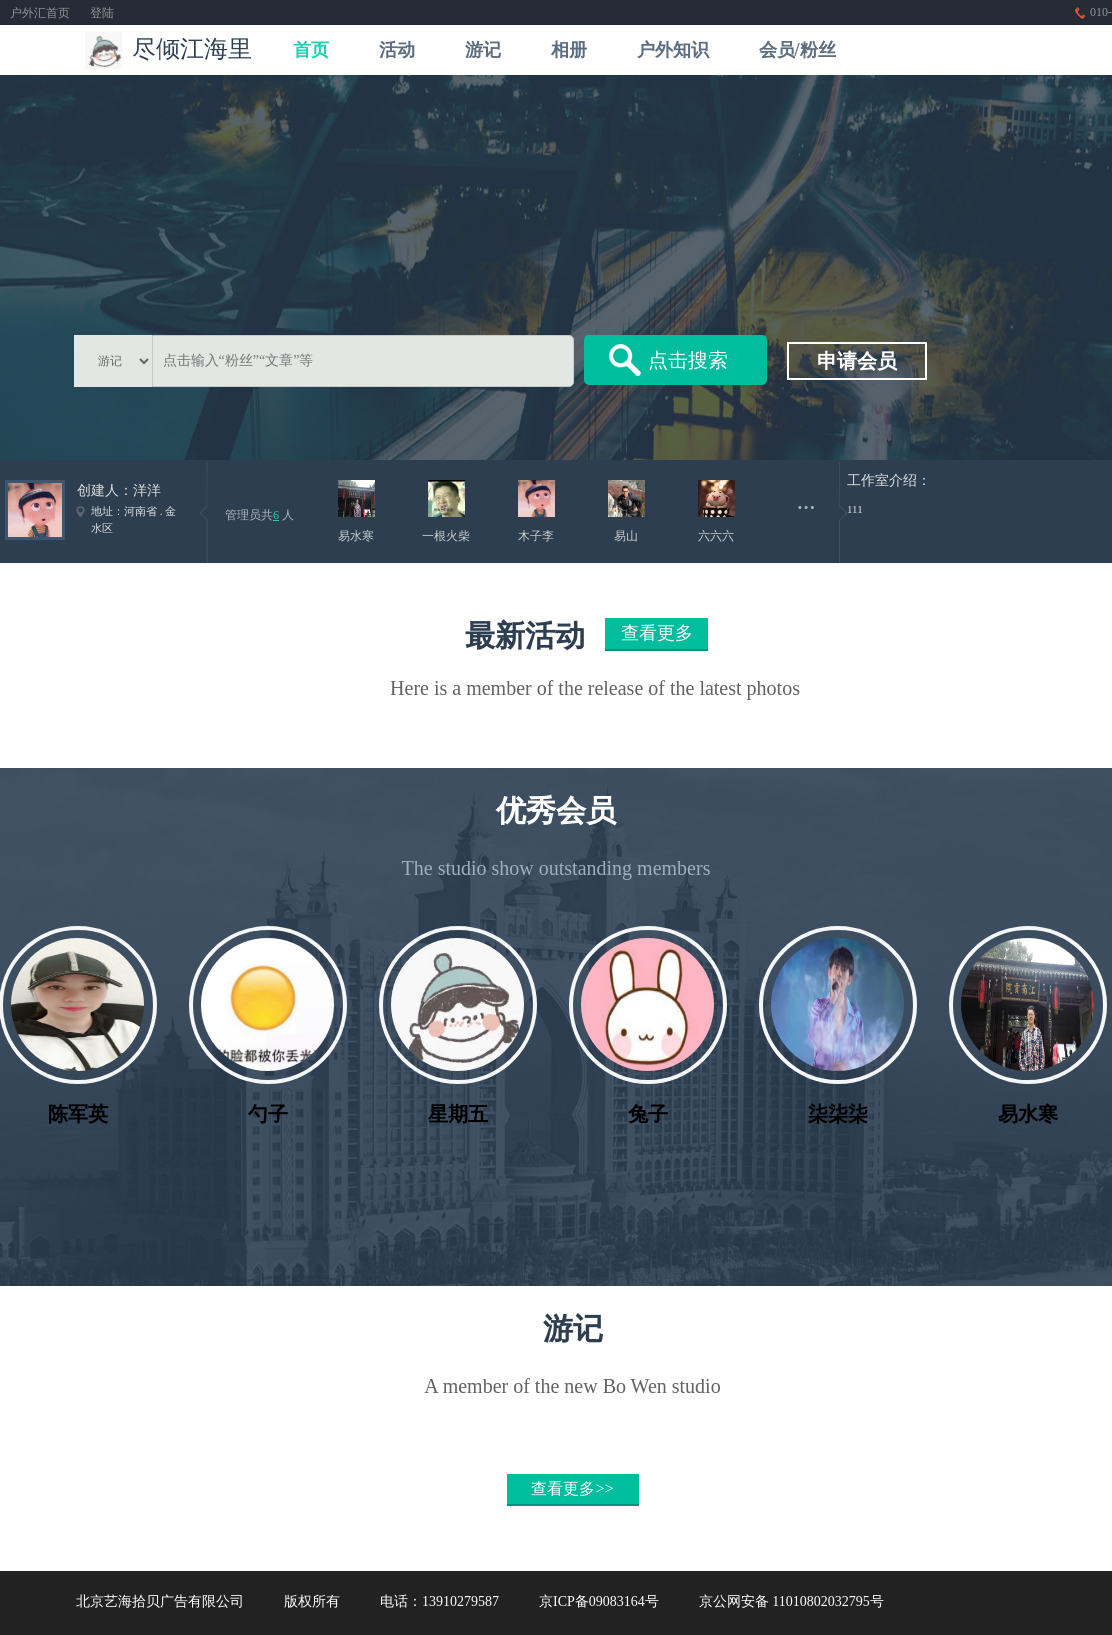  What do you see at coordinates (40, 13) in the screenshot?
I see `户外汇首页` at bounding box center [40, 13].